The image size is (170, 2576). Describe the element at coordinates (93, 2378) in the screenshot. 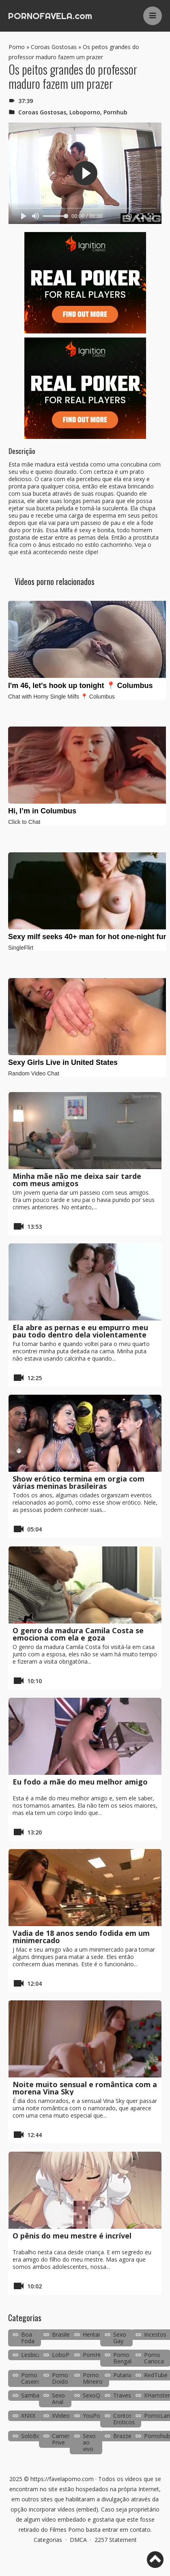

I see `Porno Mineiro` at that location.